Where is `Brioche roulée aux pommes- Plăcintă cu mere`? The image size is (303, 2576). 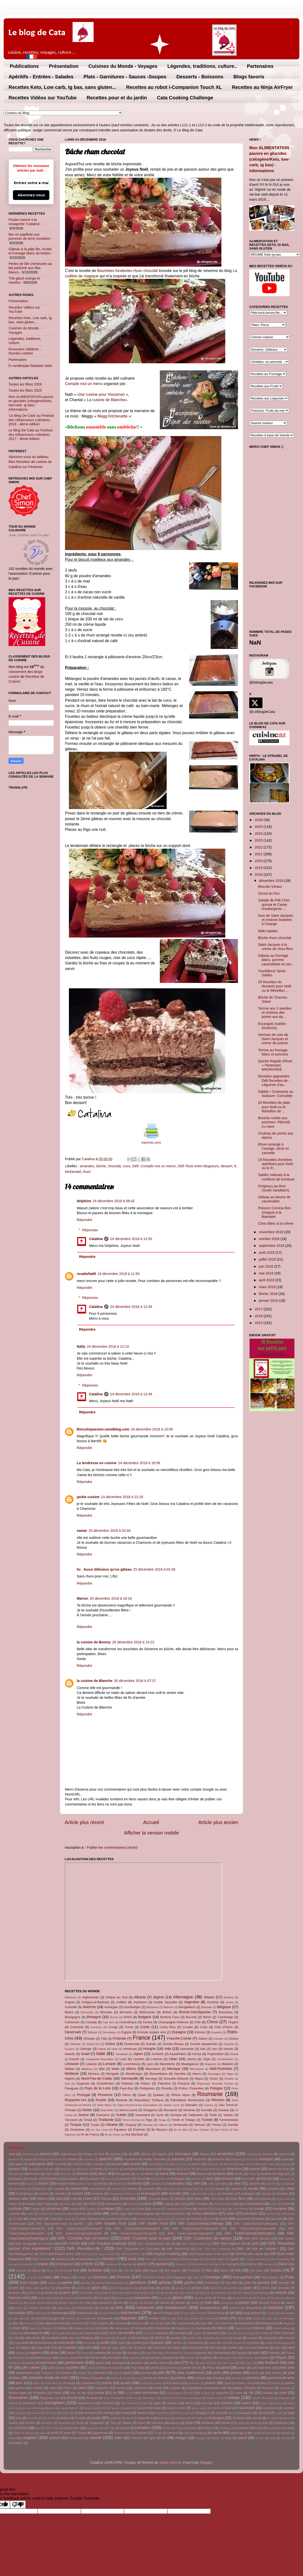
Brioche roulée aux pommes- Plăcintă cu mere is located at coordinates (274, 1122).